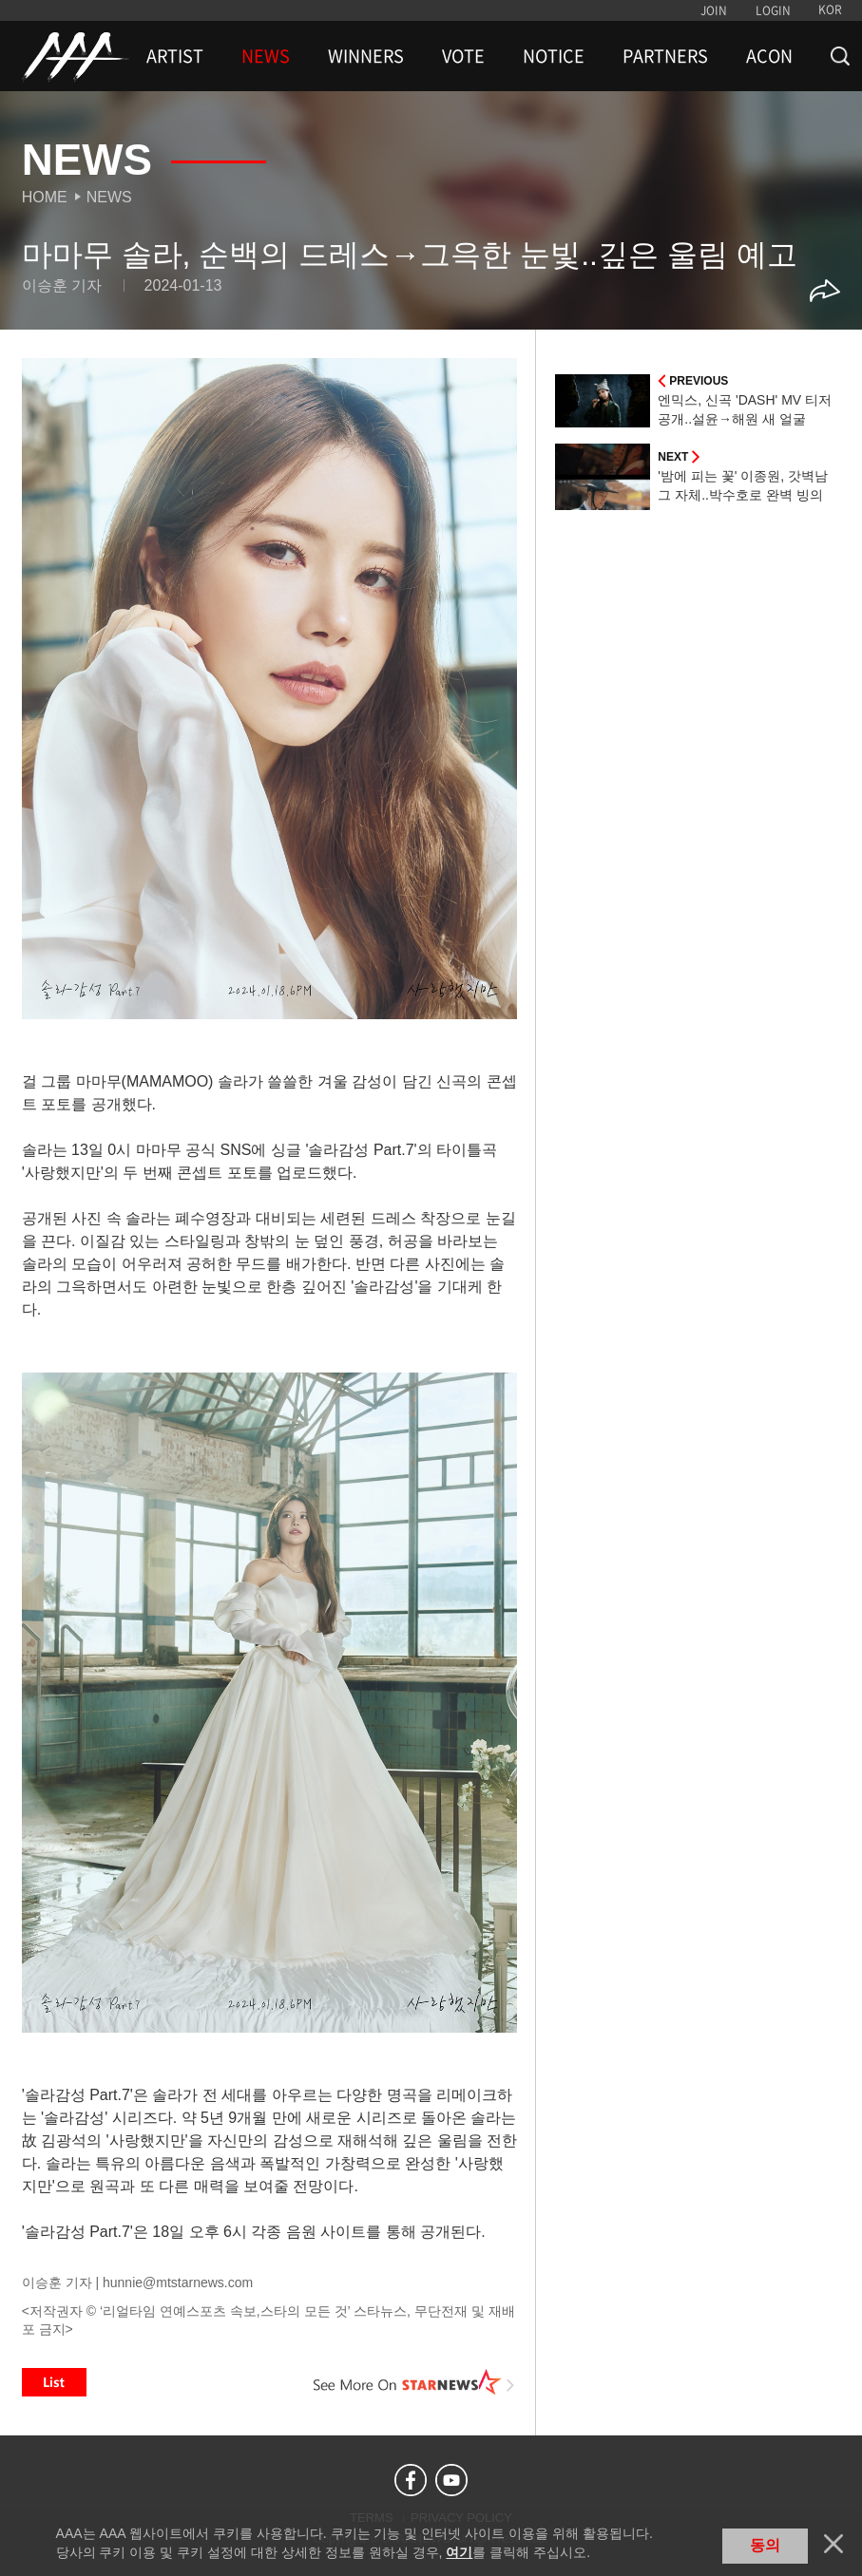 The width and height of the screenshot is (862, 2576). I want to click on KOR, so click(830, 9).